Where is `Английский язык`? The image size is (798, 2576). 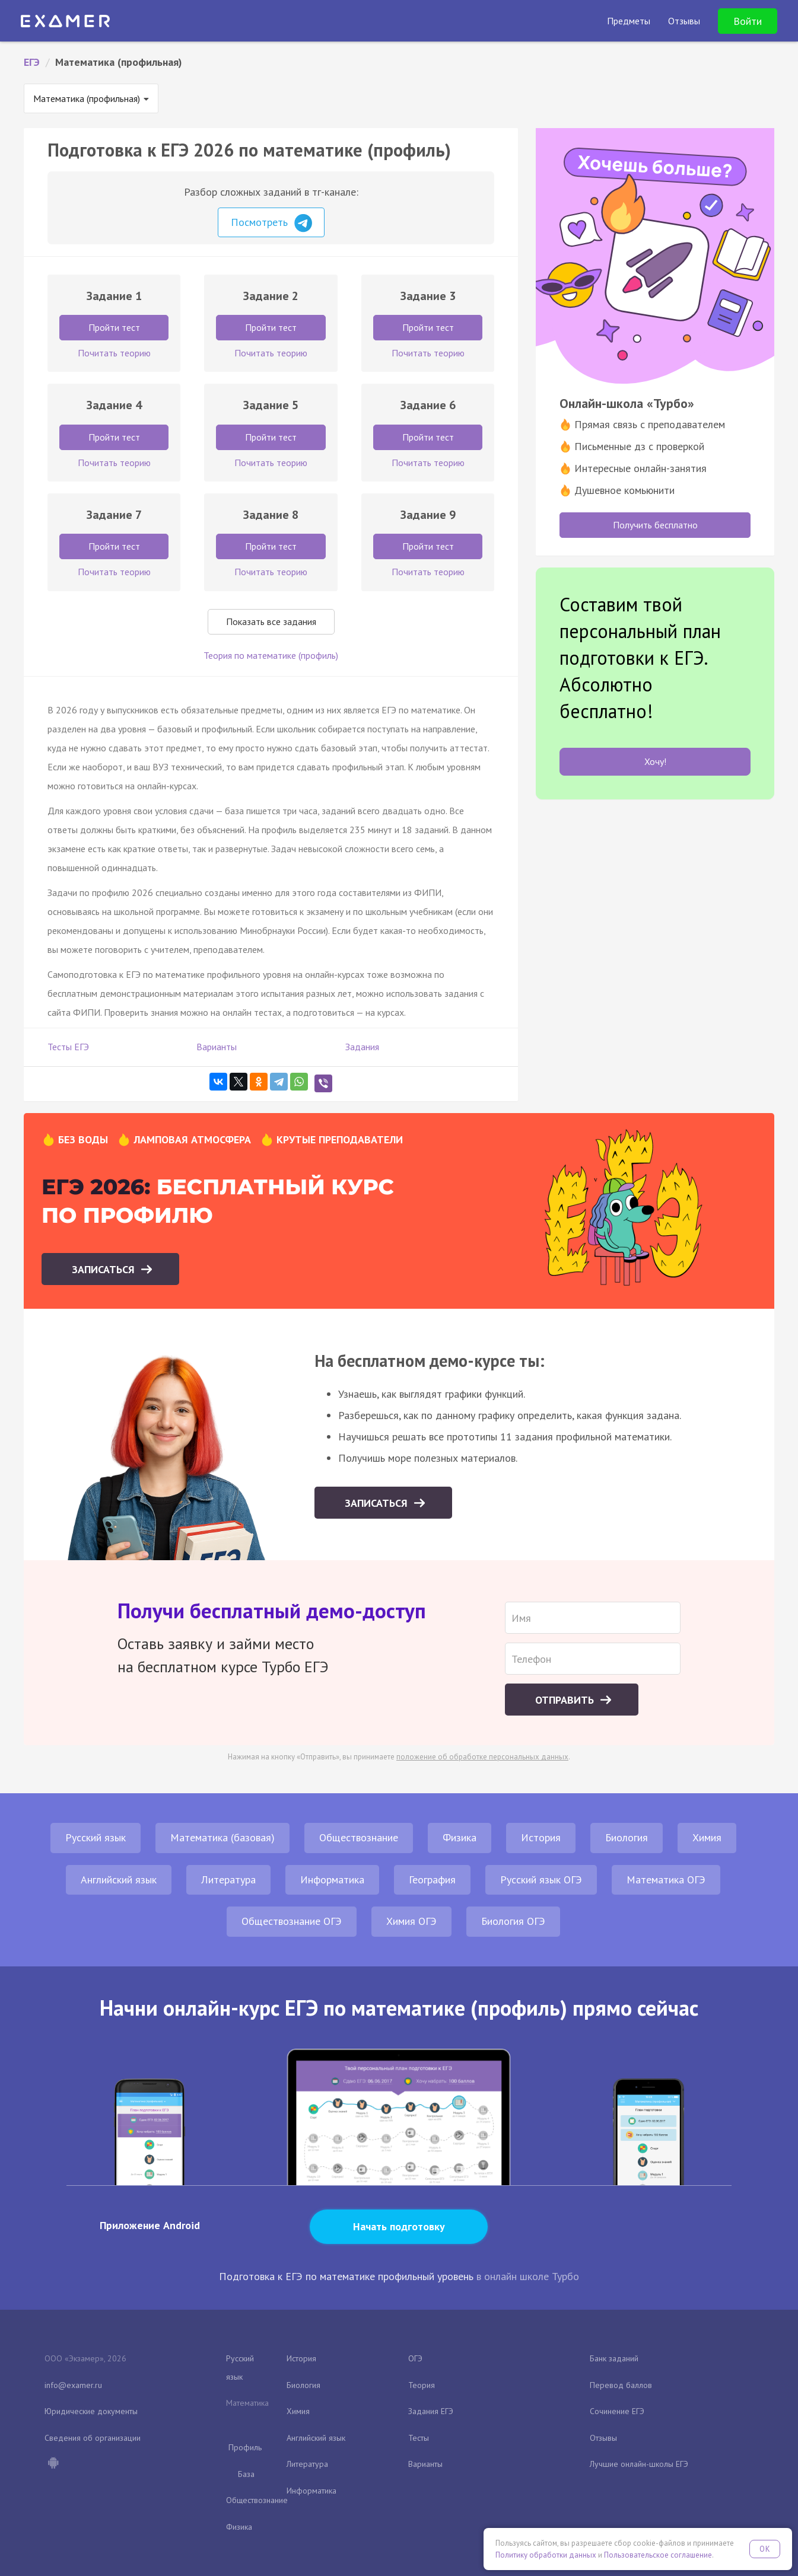
Английский язык is located at coordinates (119, 1879).